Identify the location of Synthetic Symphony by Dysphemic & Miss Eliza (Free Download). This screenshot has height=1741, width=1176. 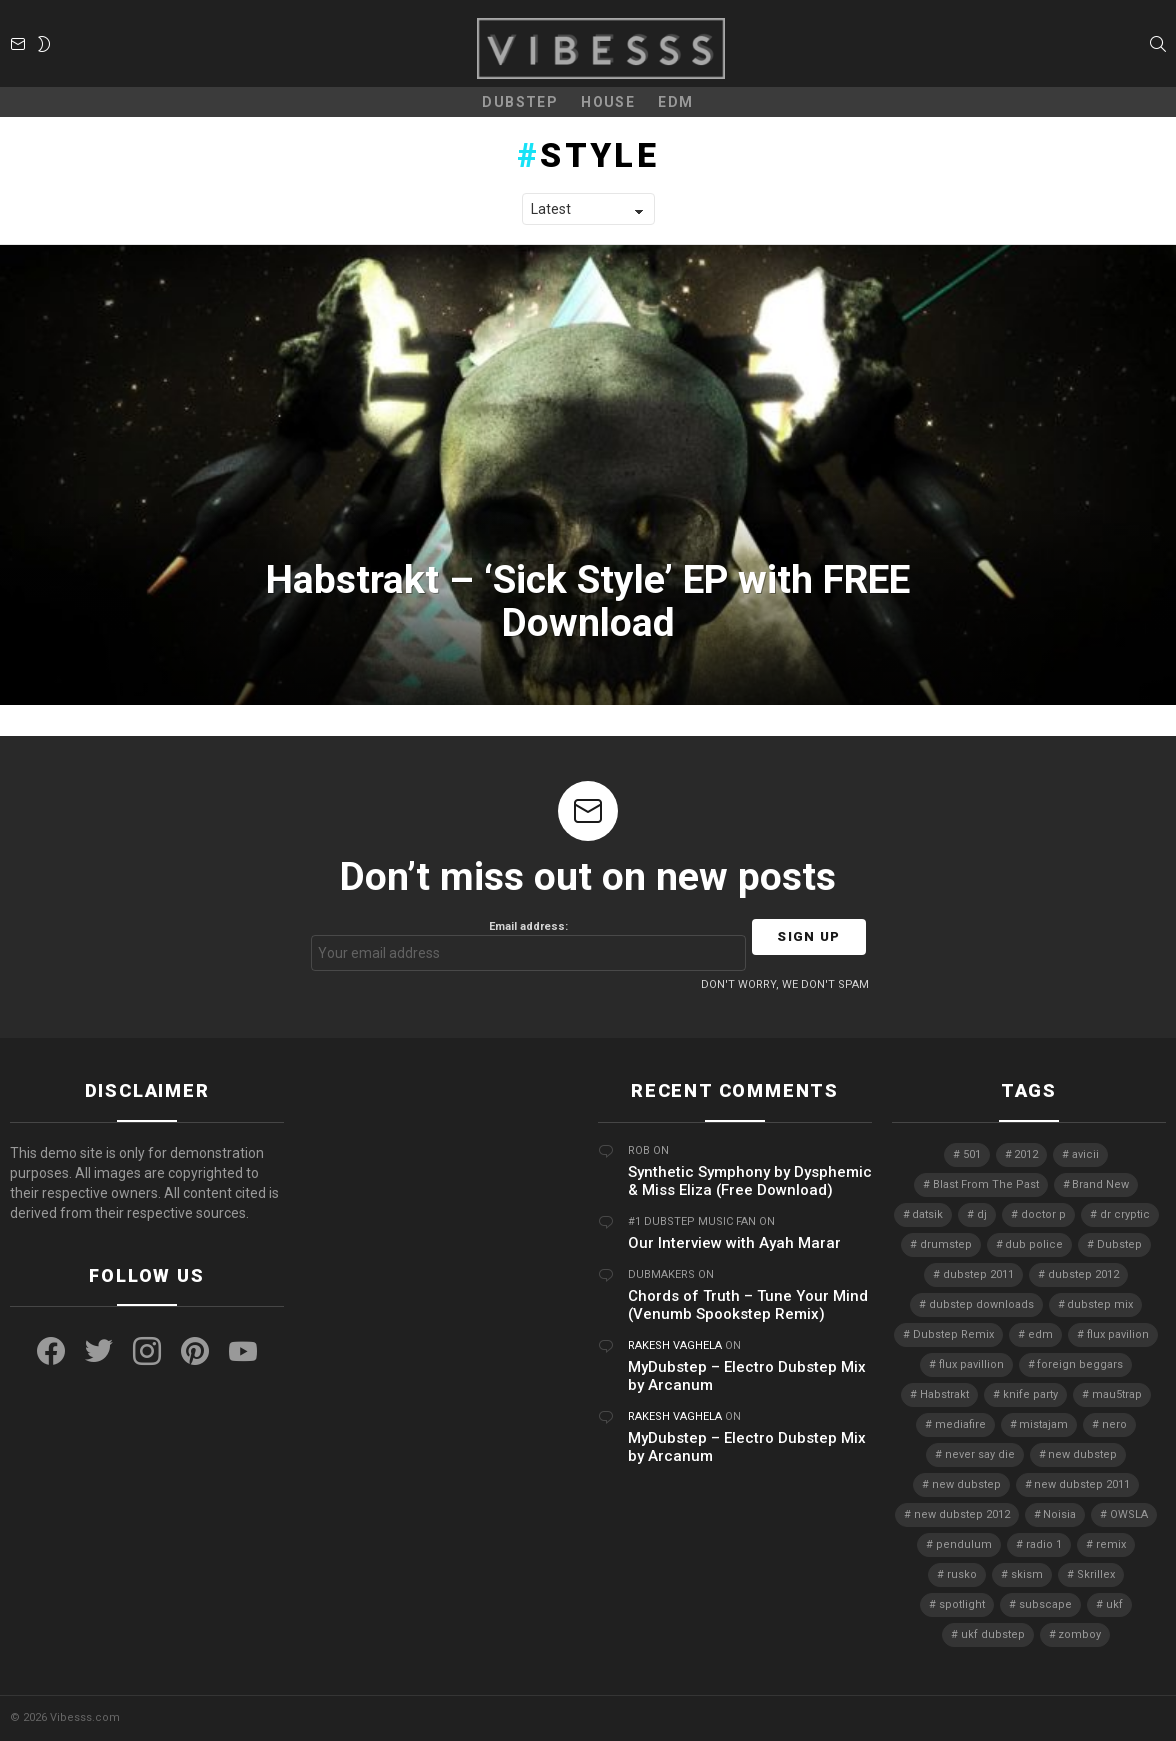
(750, 1181).